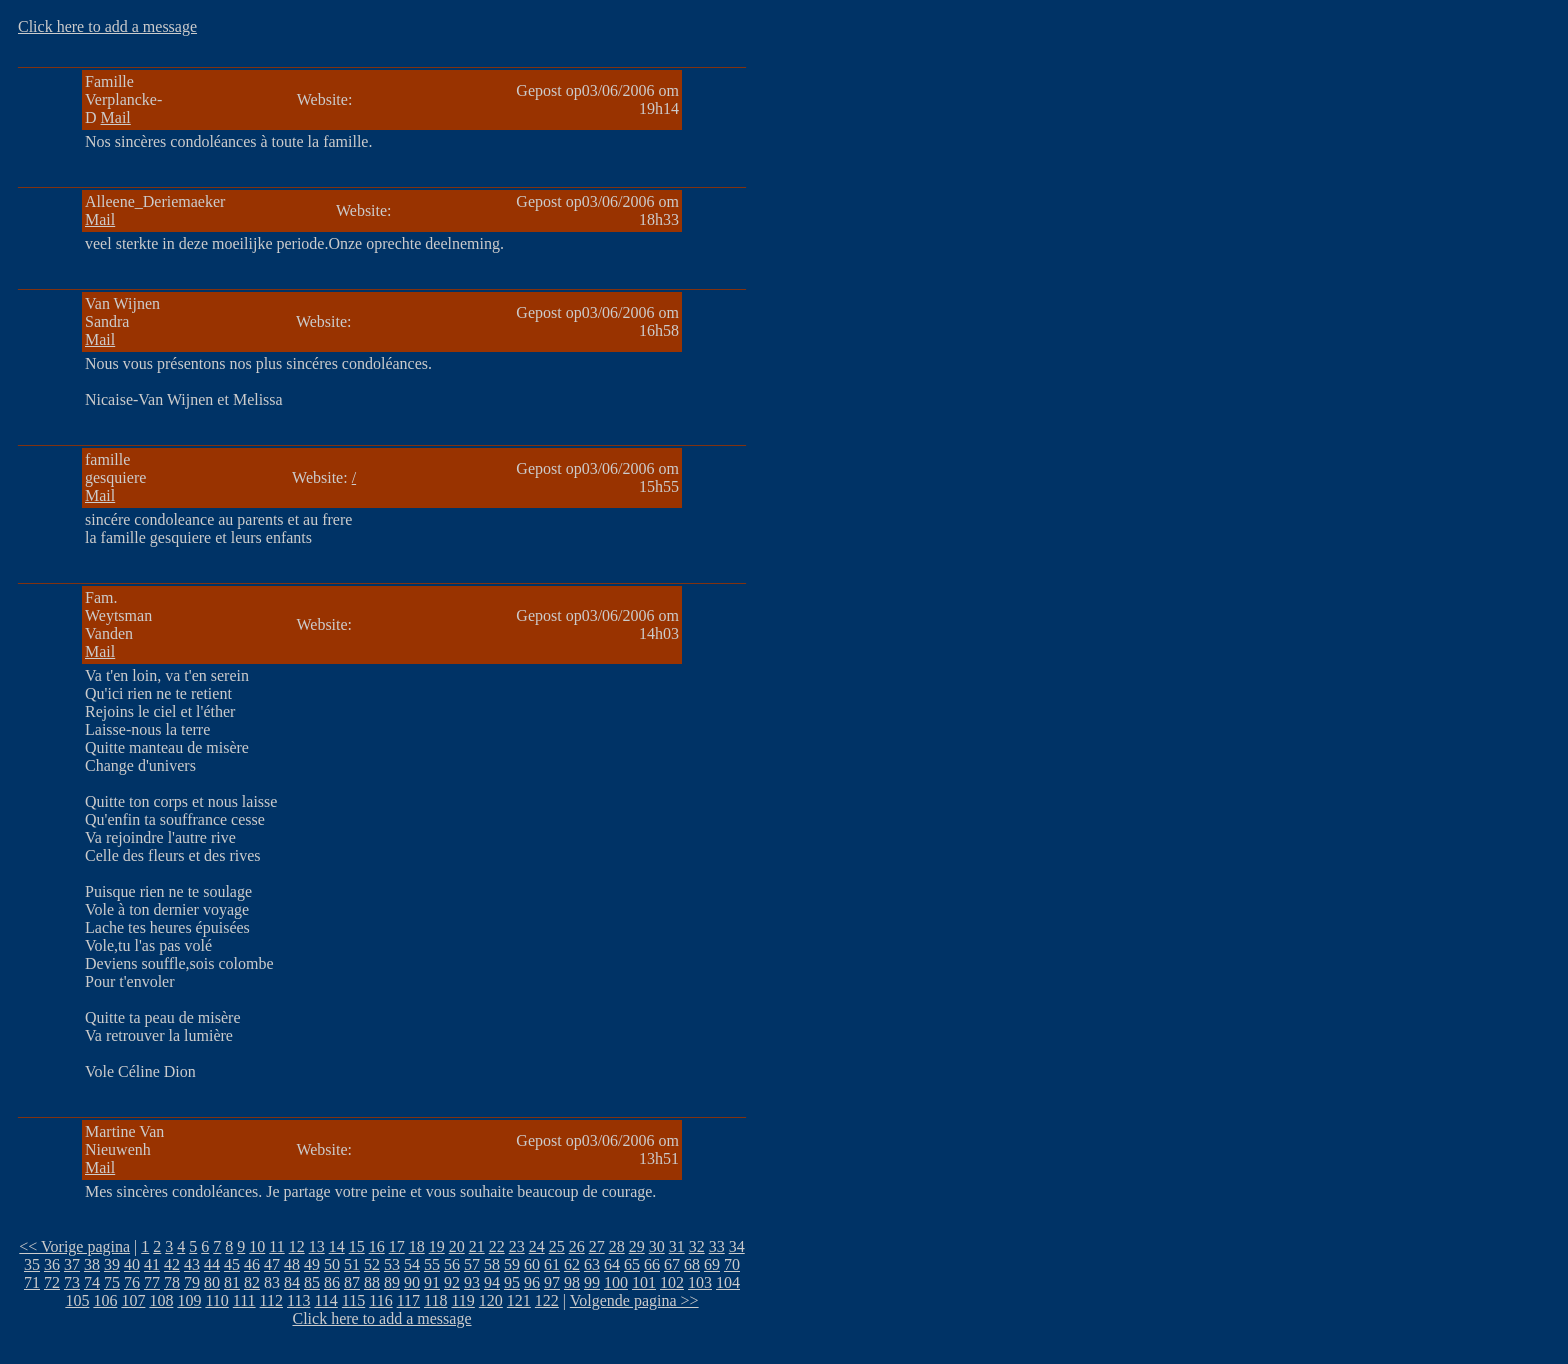 The image size is (1568, 1364). What do you see at coordinates (432, 1282) in the screenshot?
I see `91` at bounding box center [432, 1282].